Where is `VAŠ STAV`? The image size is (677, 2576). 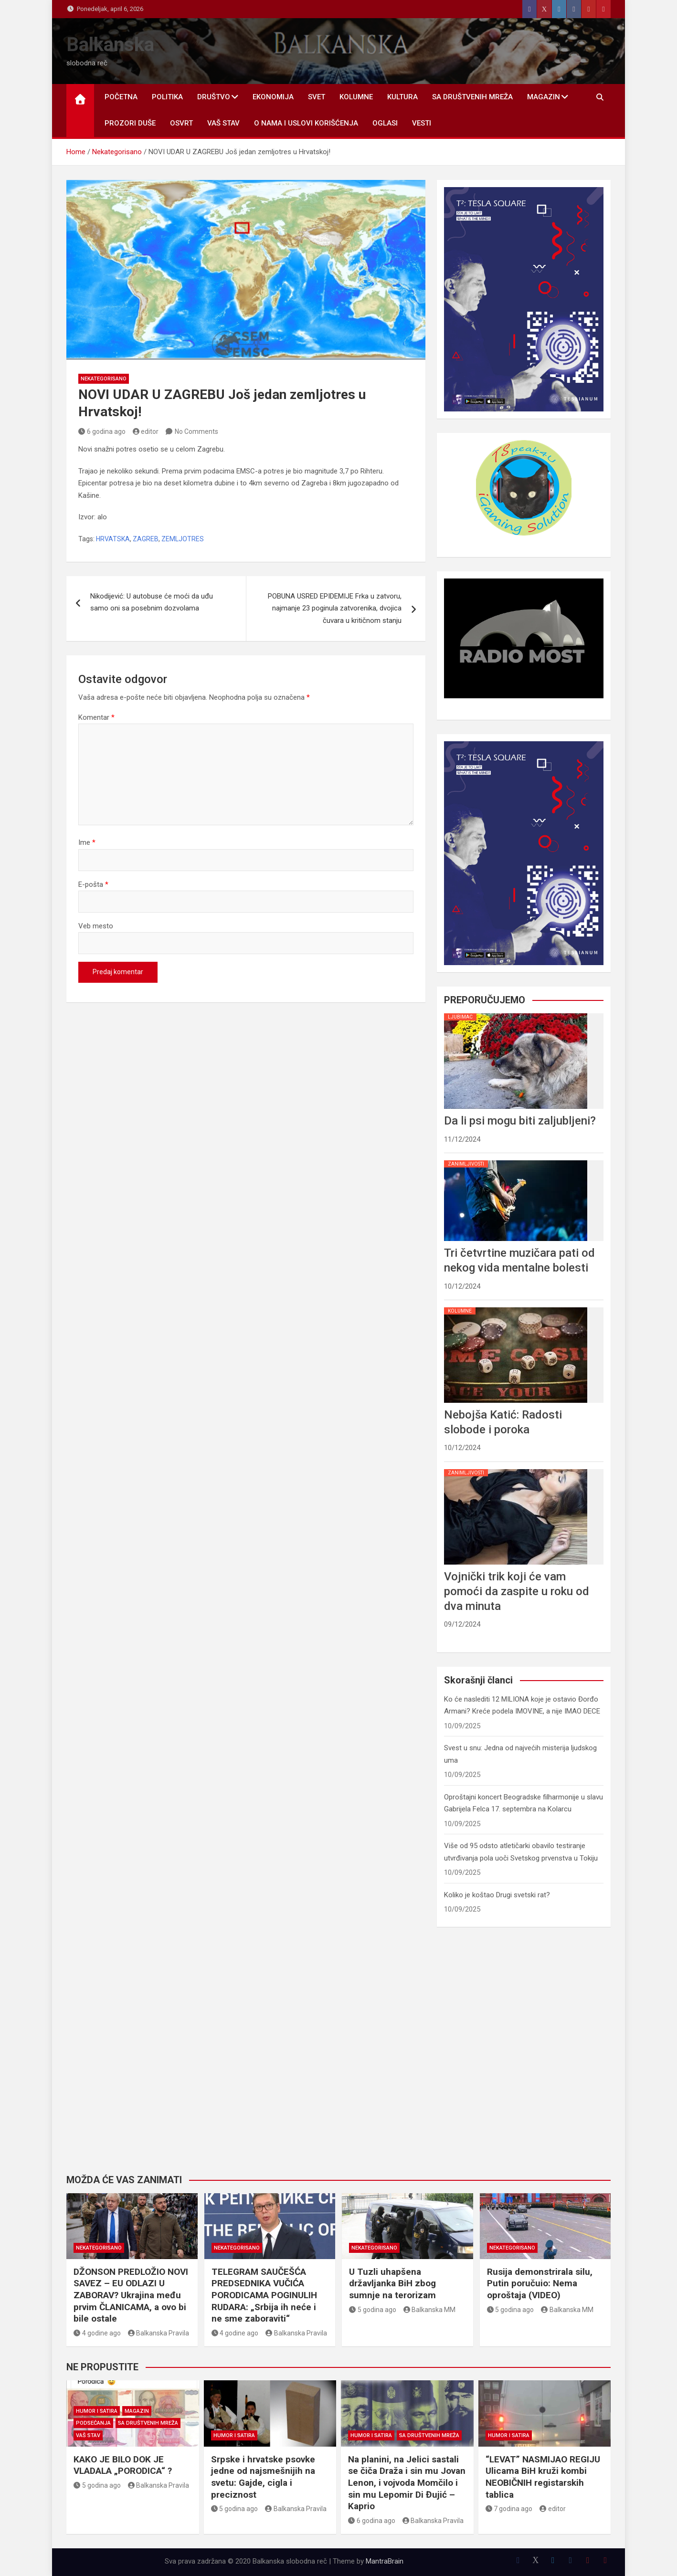
VAŠ STAV is located at coordinates (223, 123).